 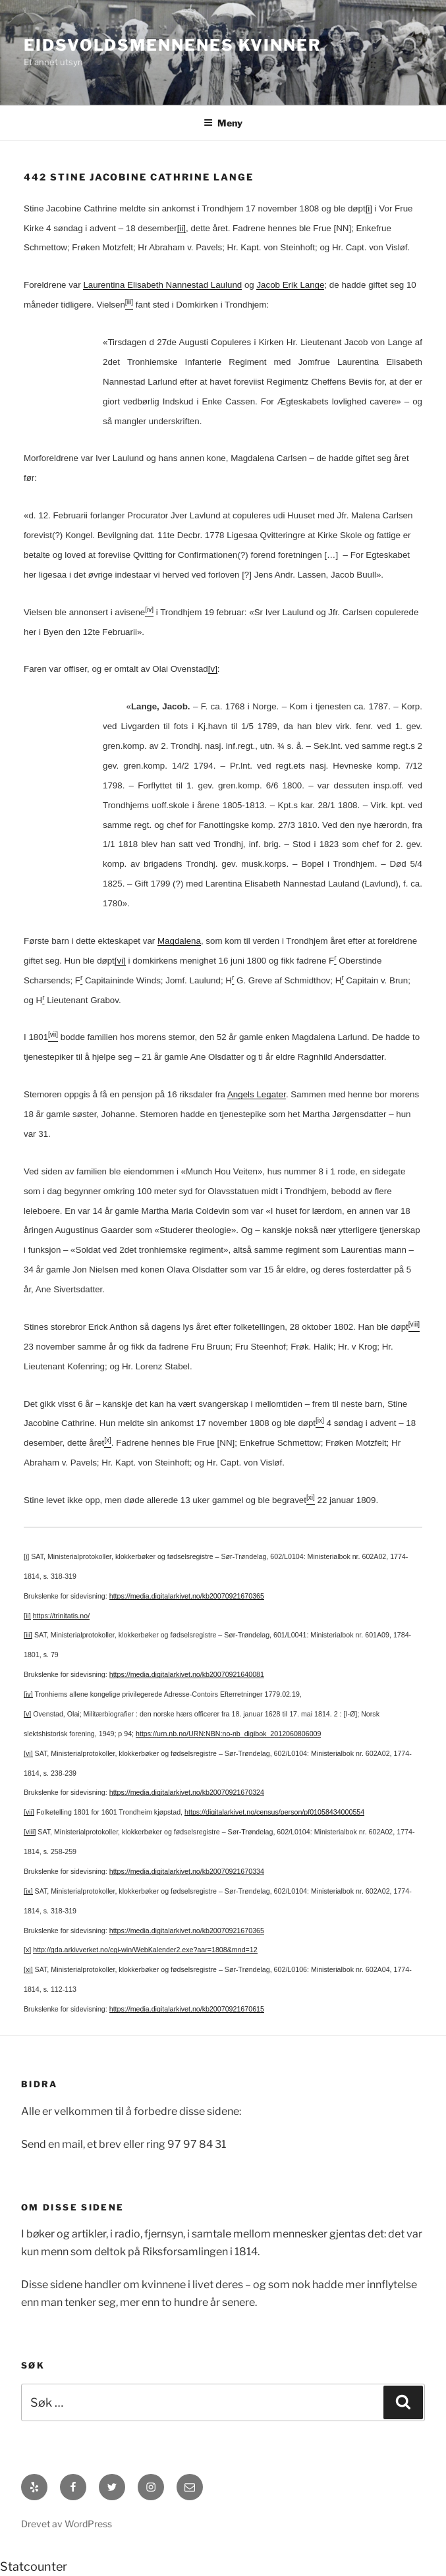 I want to click on https://media.digitalarkivet.no/kb20070921640081, so click(x=186, y=1674).